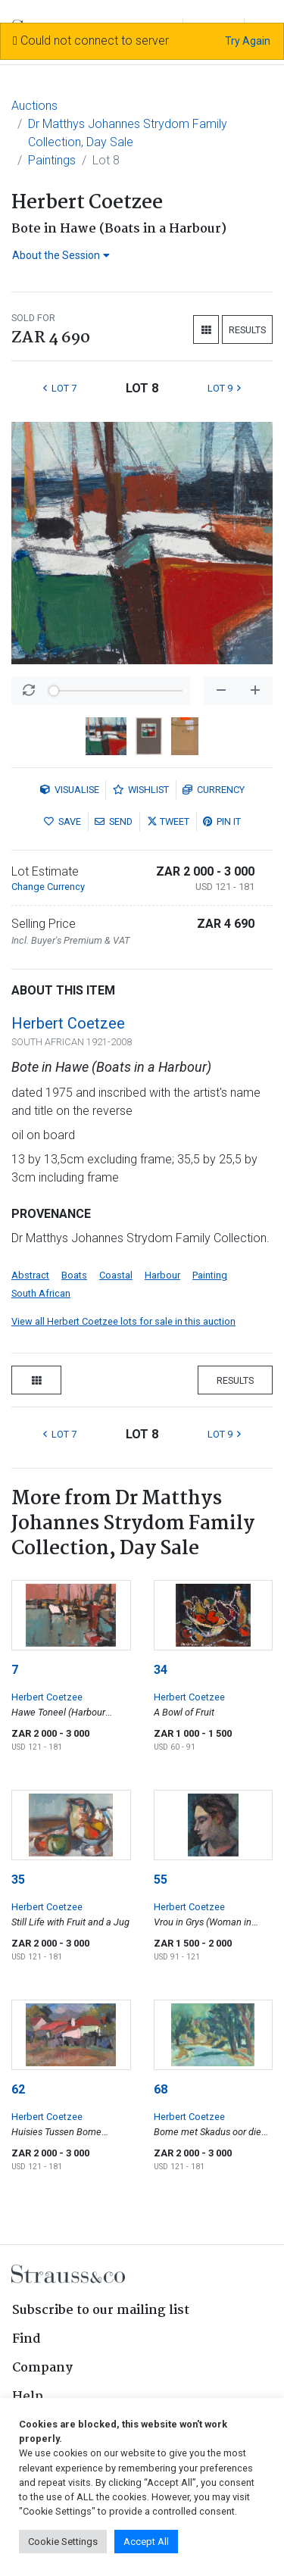 Image resolution: width=284 pixels, height=2576 pixels. What do you see at coordinates (127, 133) in the screenshot?
I see `Dr Matthys Johannes Strydom Family Collection, Day Sale` at bounding box center [127, 133].